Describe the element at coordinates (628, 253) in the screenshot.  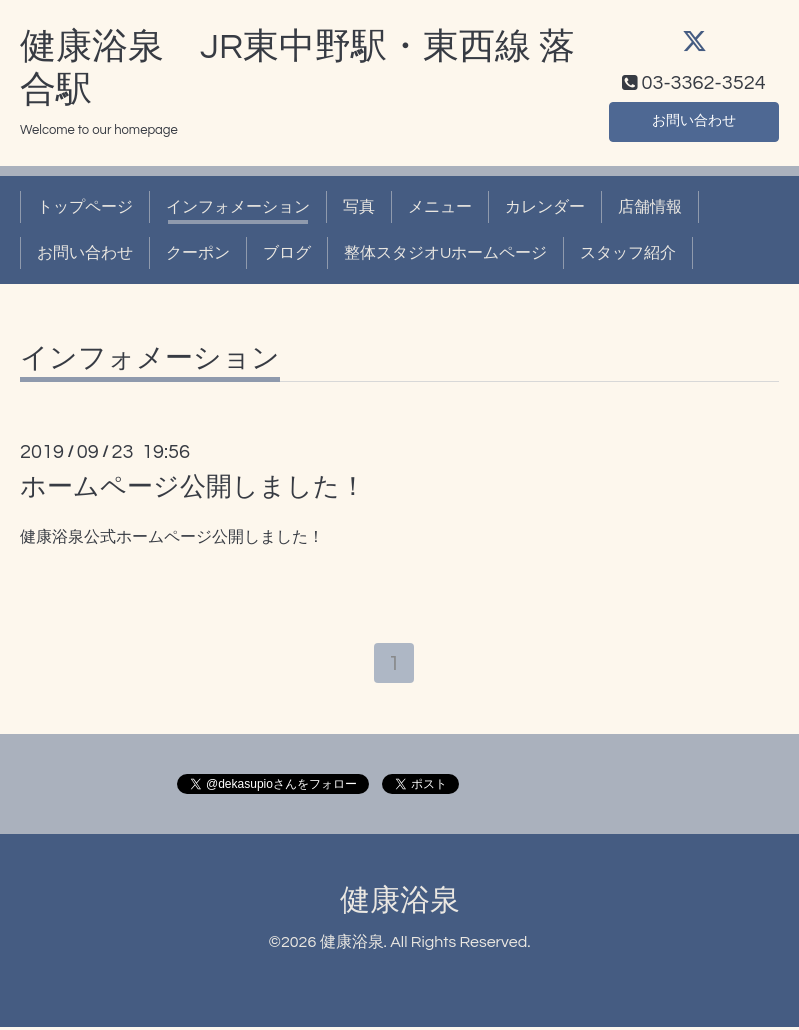
I see `スタッフ紹介` at that location.